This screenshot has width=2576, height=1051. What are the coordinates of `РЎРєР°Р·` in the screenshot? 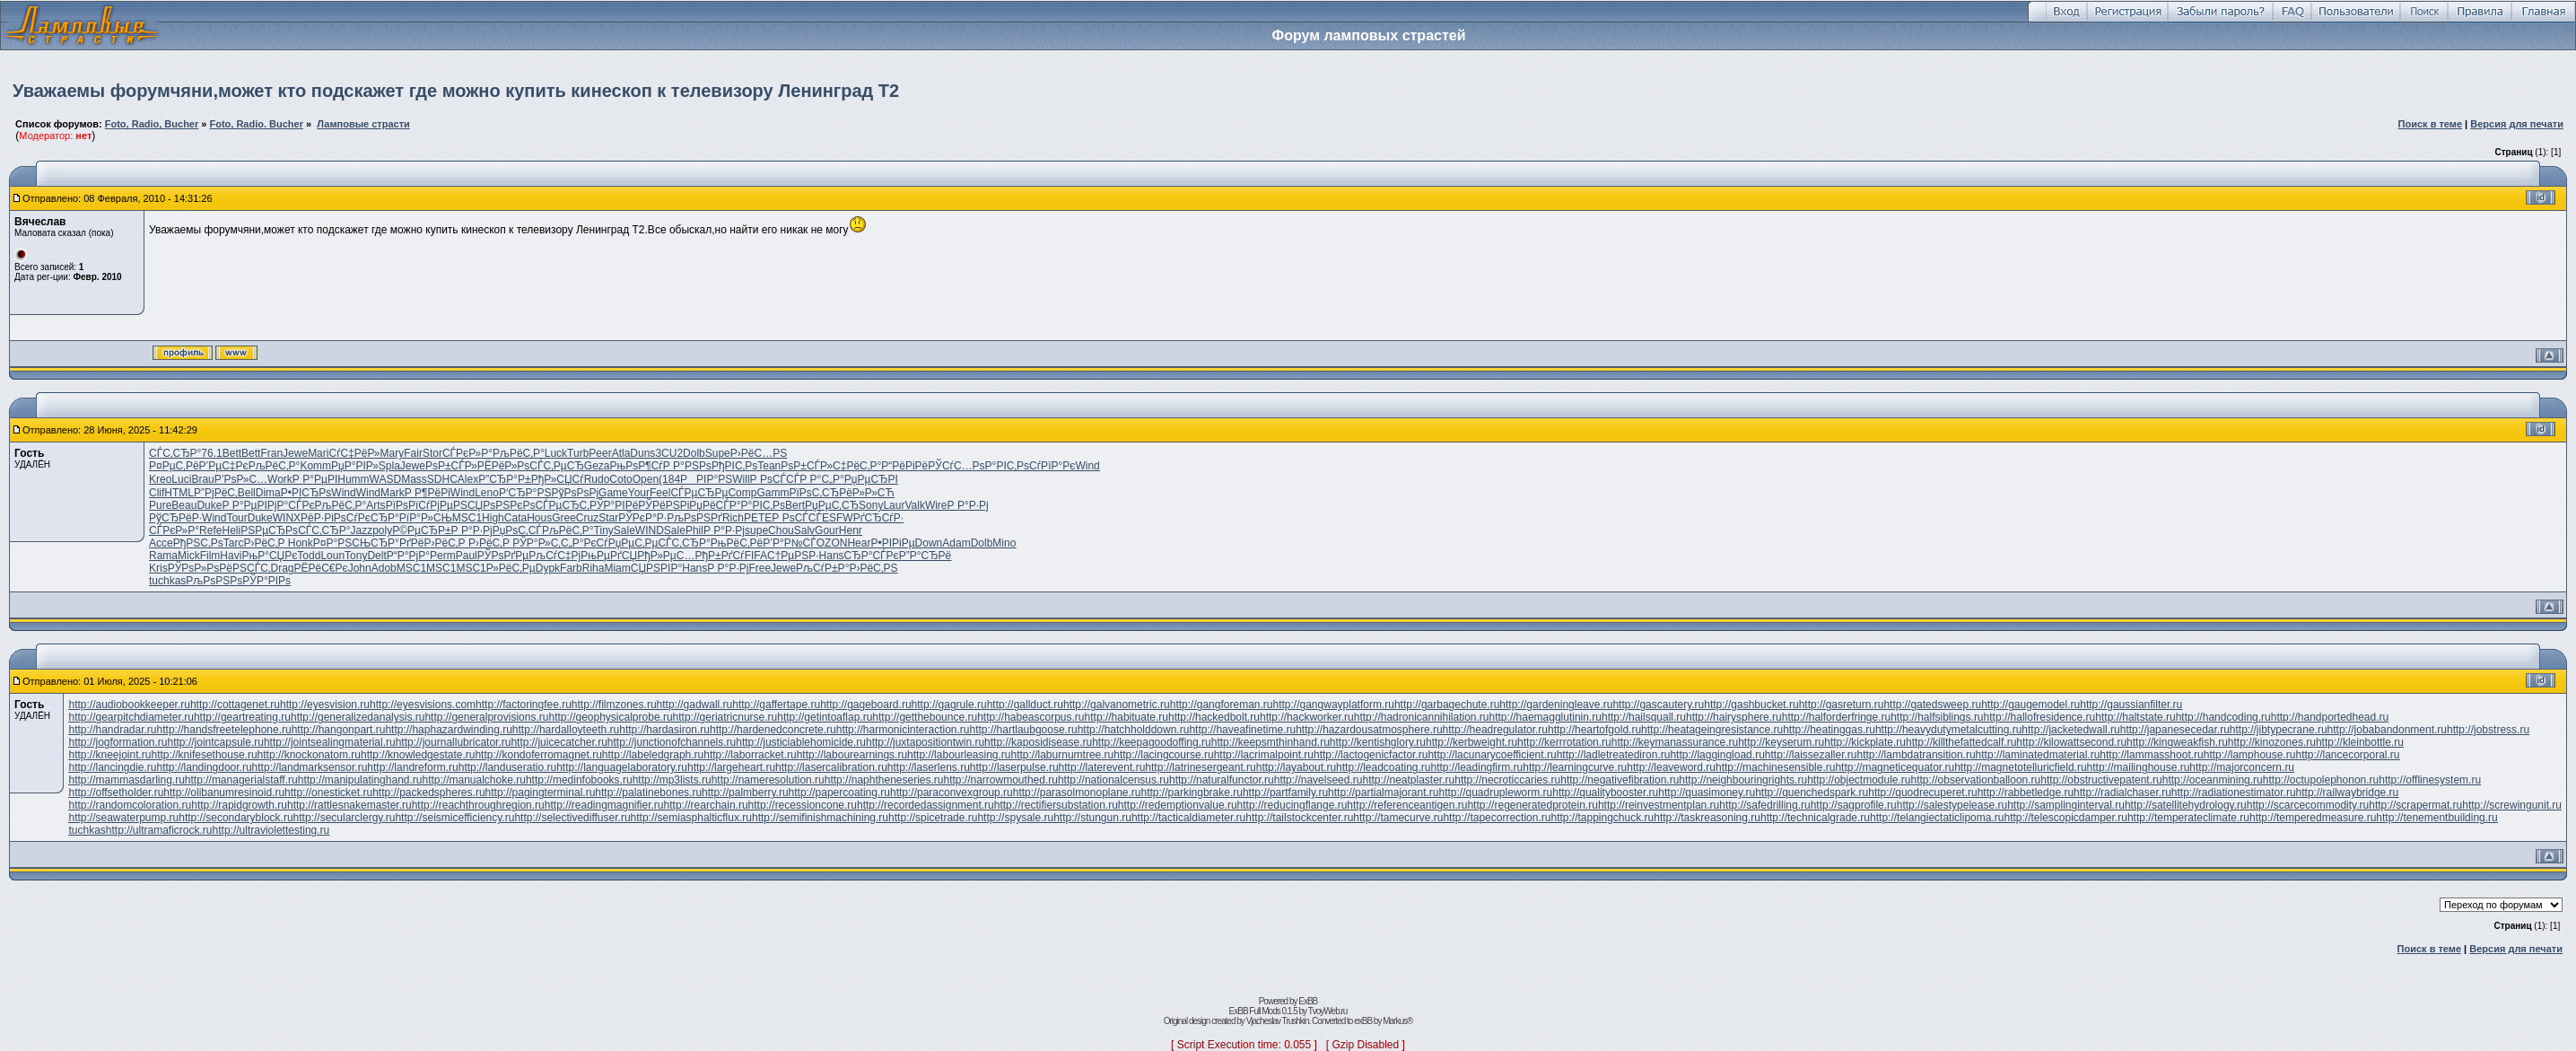 It's located at (642, 518).